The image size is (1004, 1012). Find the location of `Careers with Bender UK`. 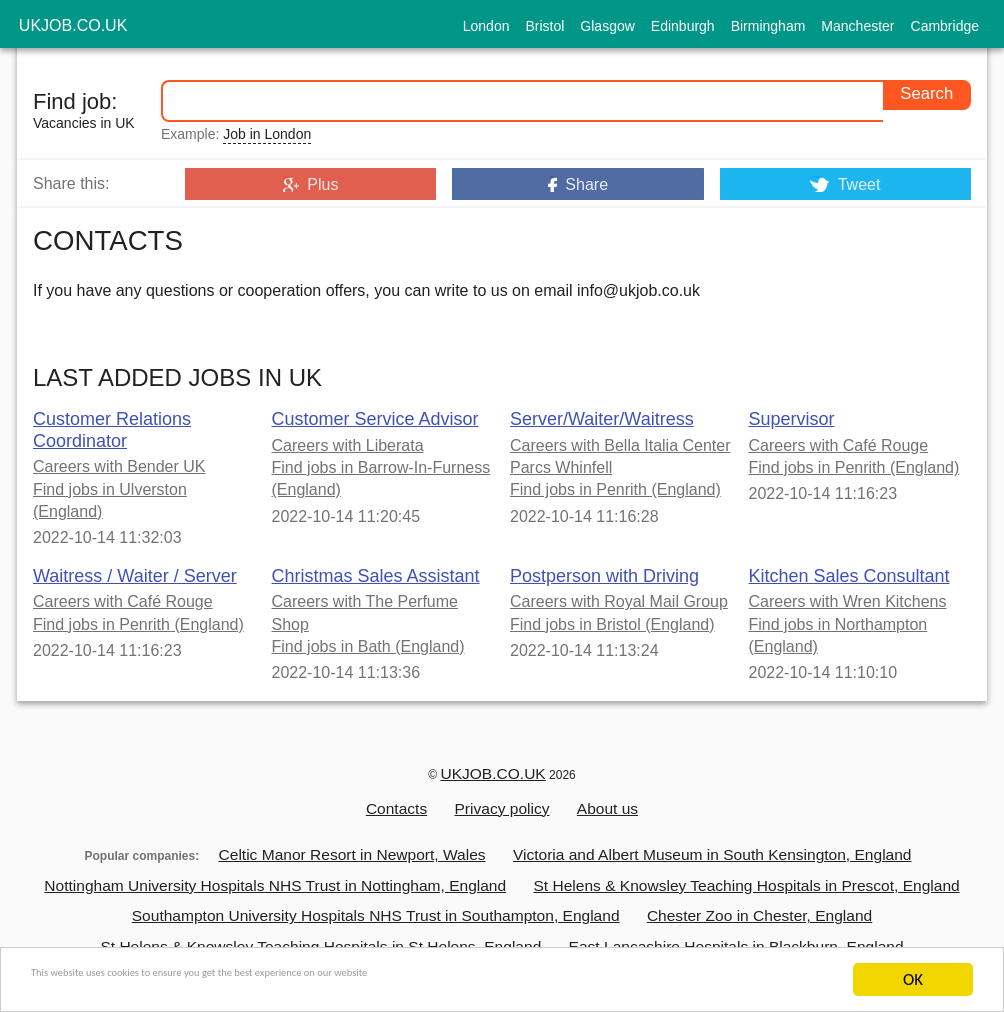

Careers with Bender UK is located at coordinates (119, 466).